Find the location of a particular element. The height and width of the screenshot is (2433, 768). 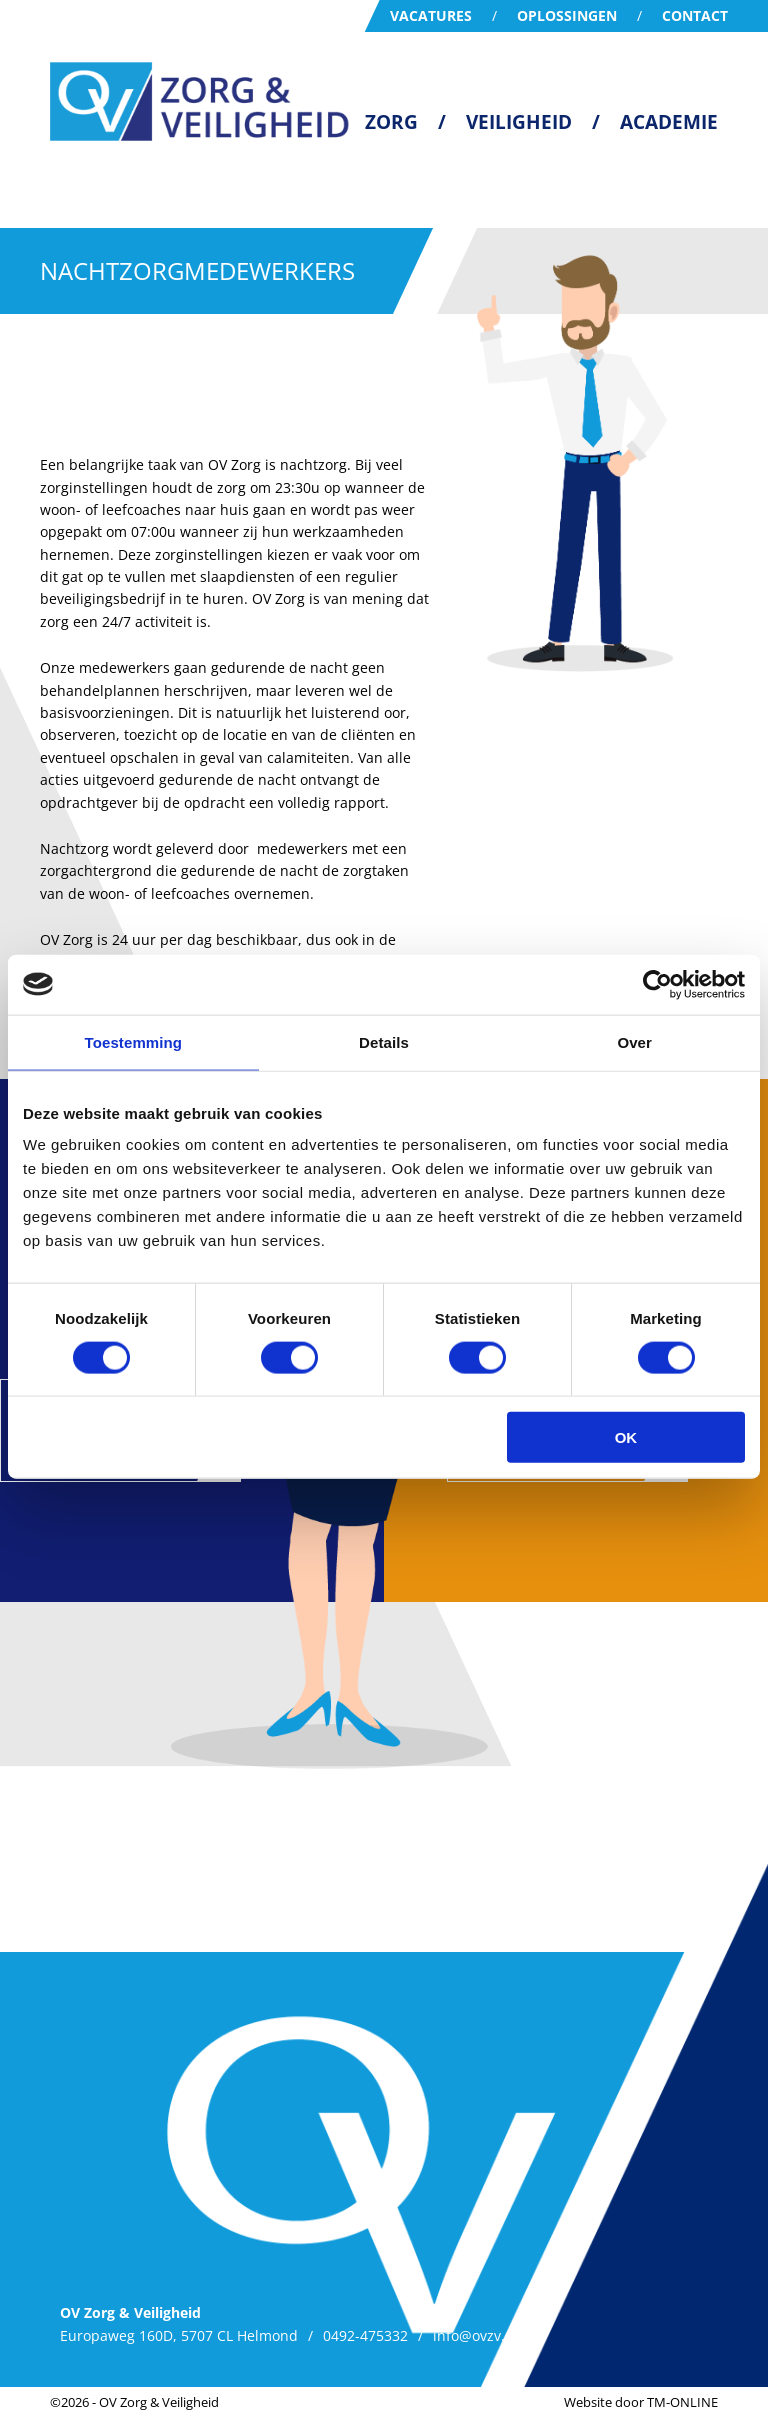

Vacatures is located at coordinates (431, 15).